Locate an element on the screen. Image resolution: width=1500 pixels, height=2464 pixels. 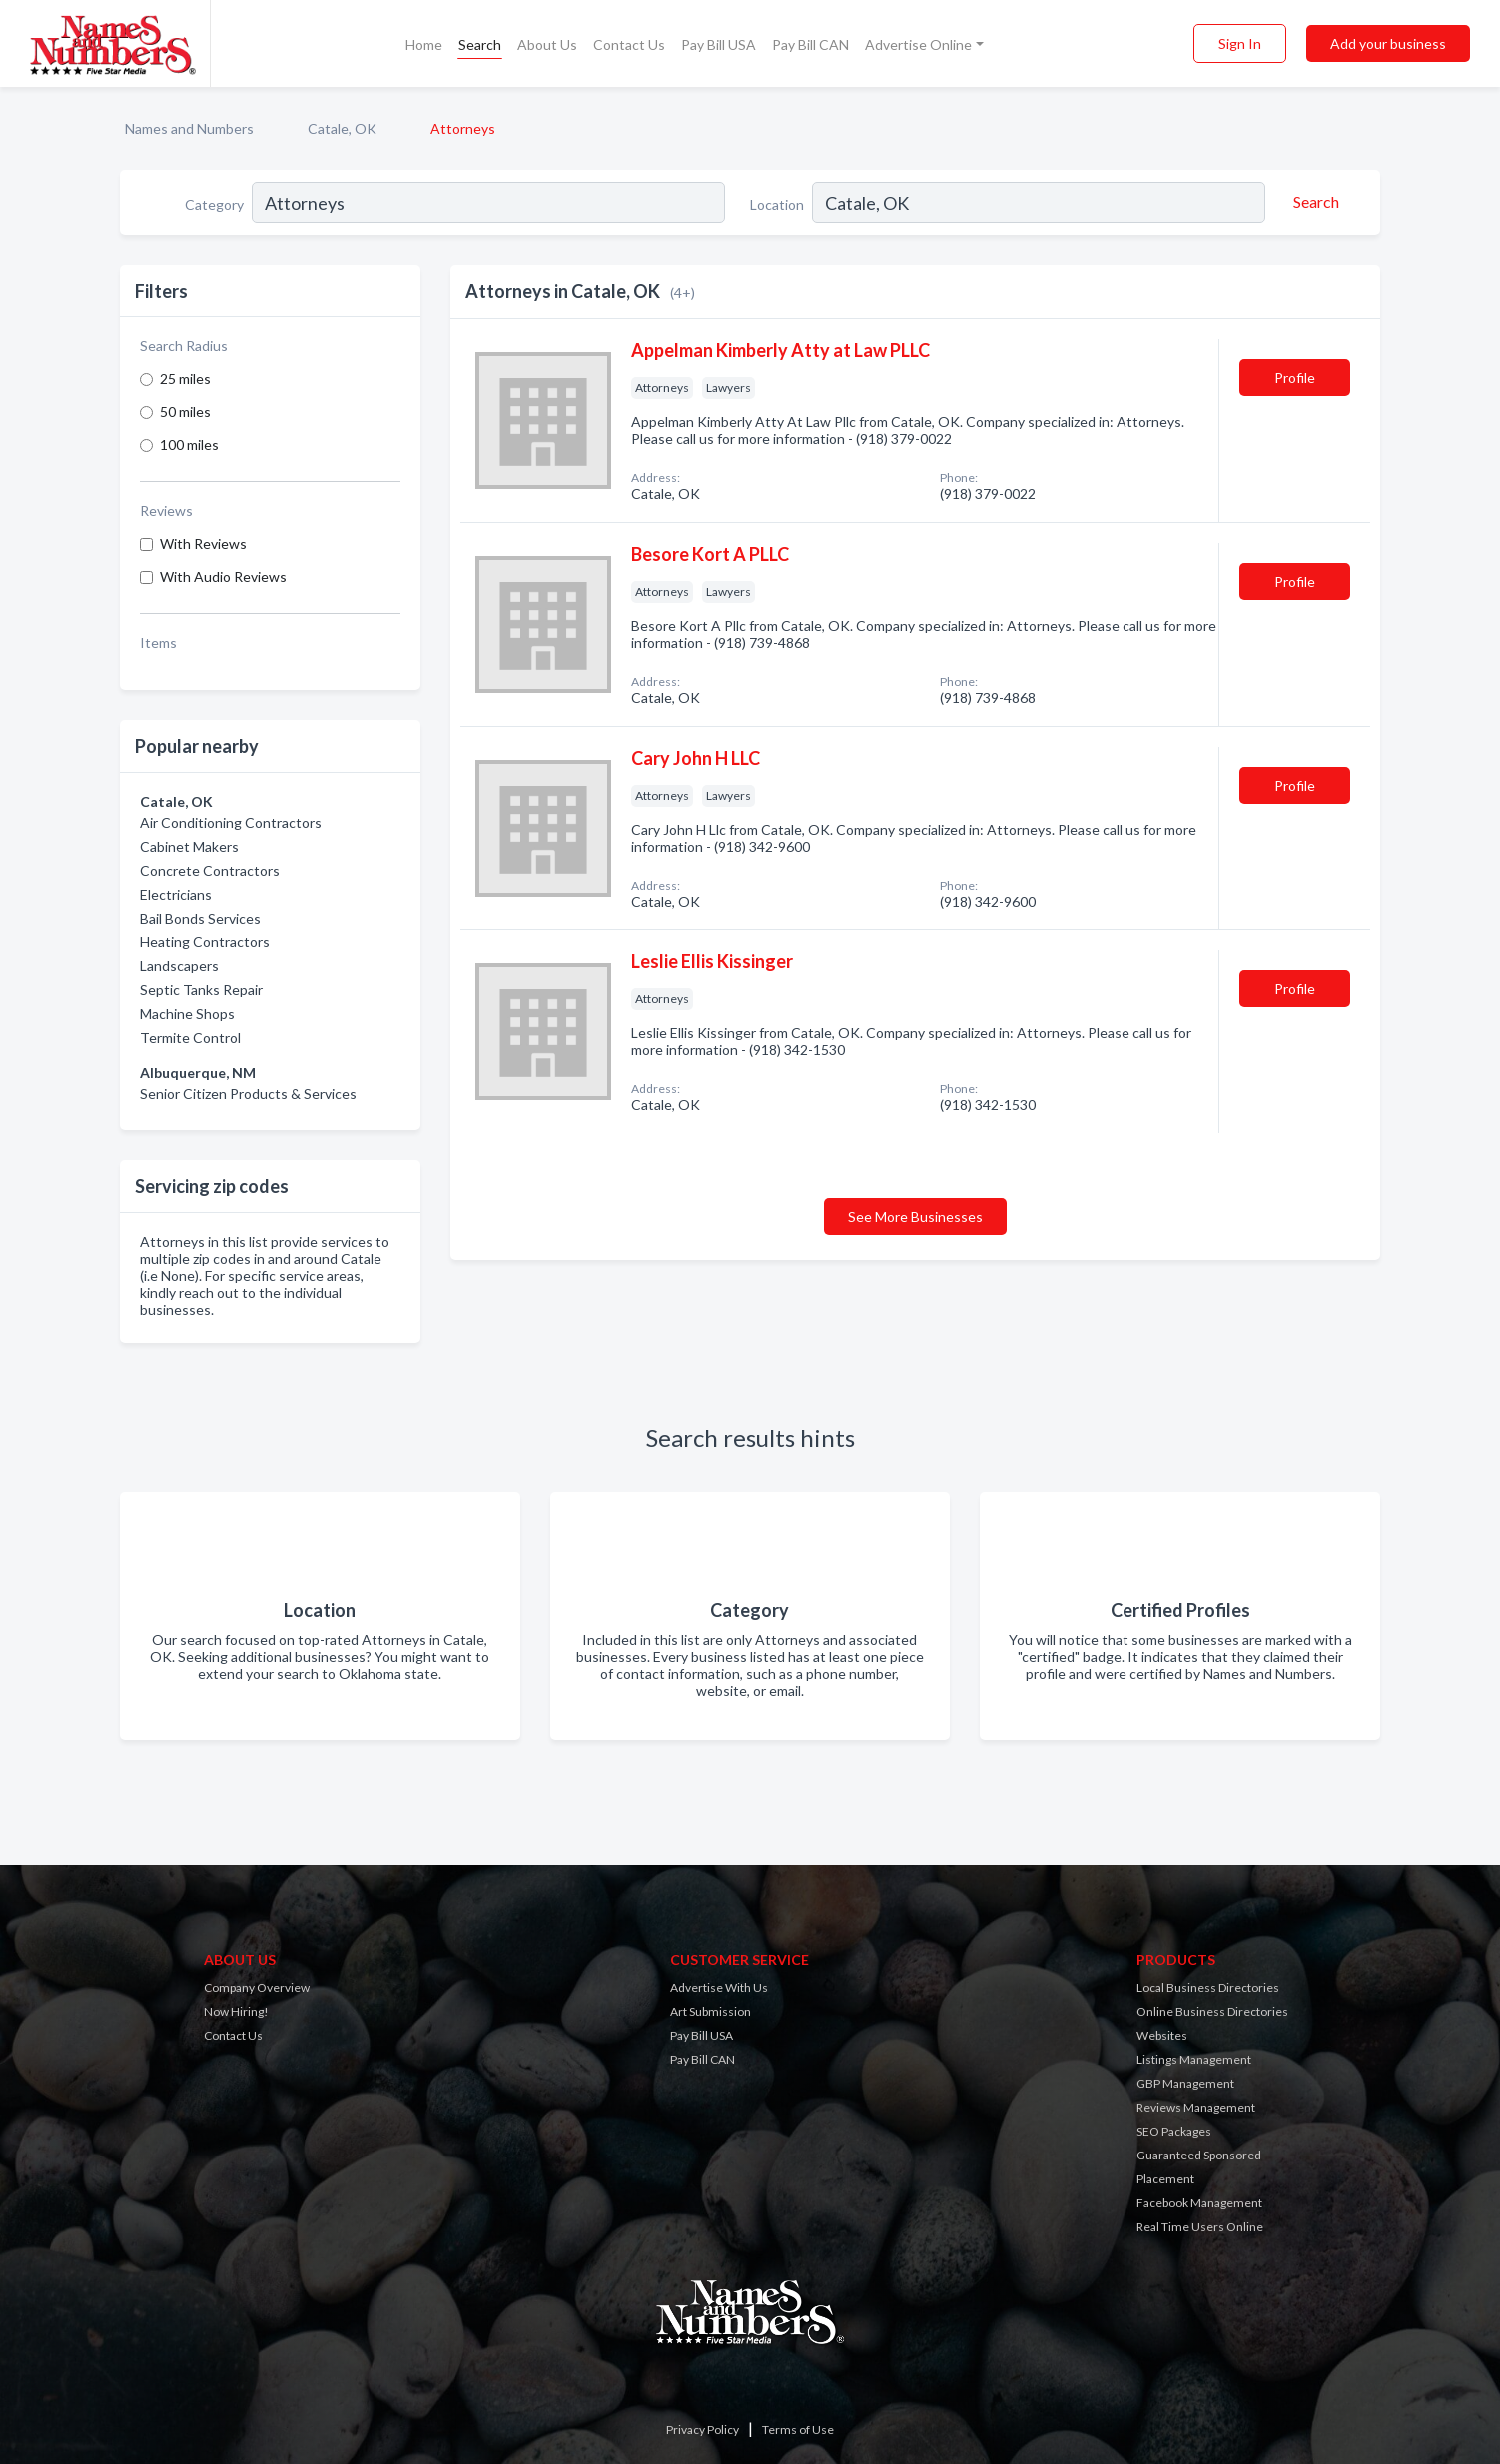
See More Businesses is located at coordinates (915, 1216).